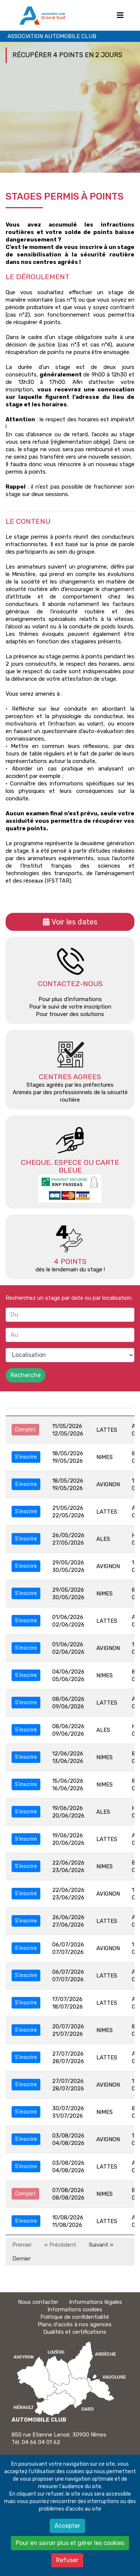 Image resolution: width=140 pixels, height=2576 pixels. Describe the element at coordinates (74, 2309) in the screenshot. I see `Informations cookies` at that location.